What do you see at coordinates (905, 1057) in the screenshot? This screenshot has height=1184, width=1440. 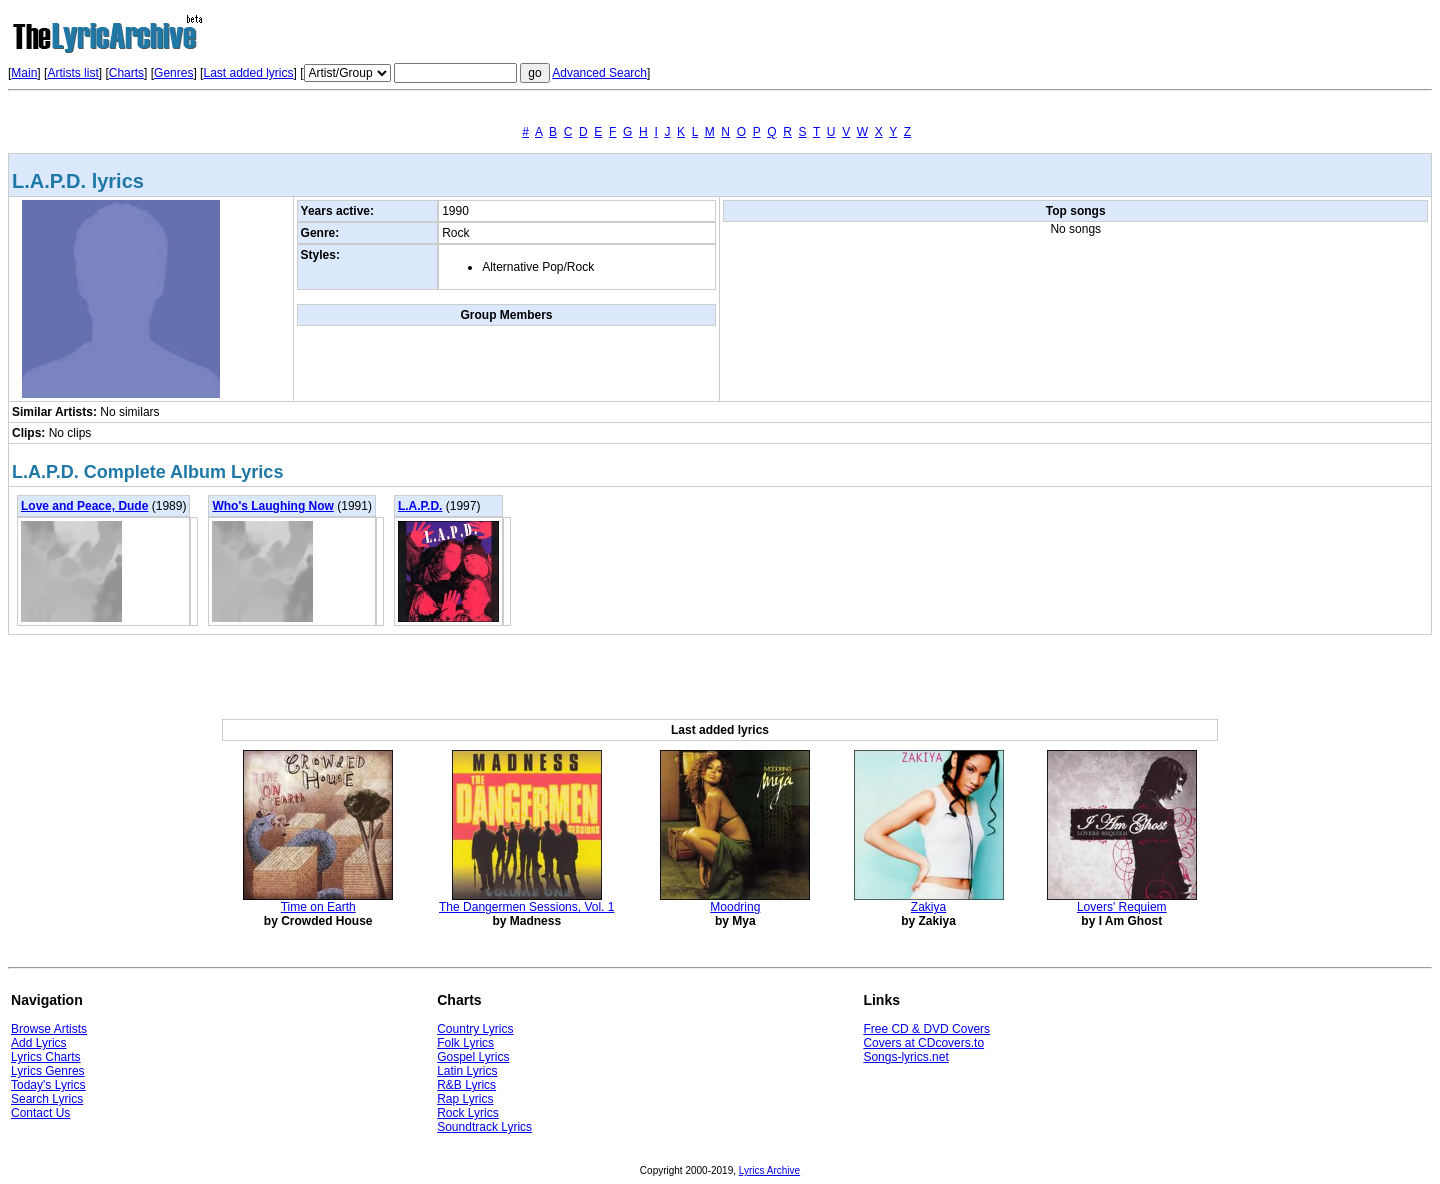 I see `Songs-lyrics.net` at bounding box center [905, 1057].